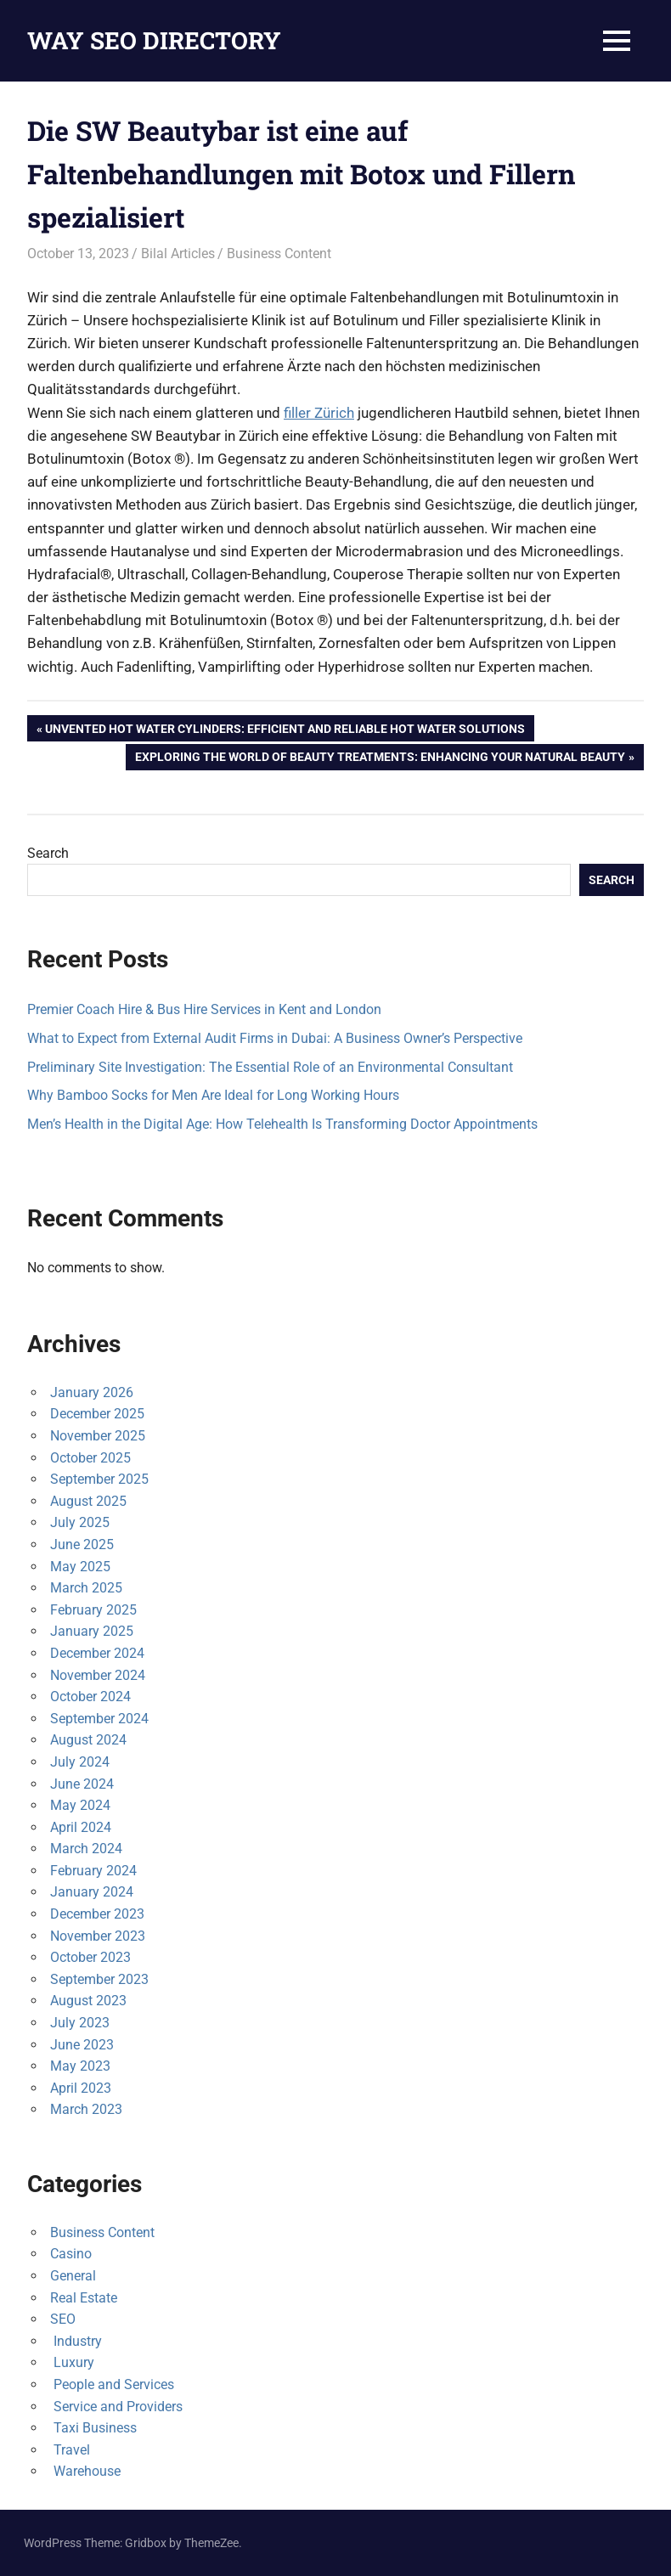 The height and width of the screenshot is (2576, 671). What do you see at coordinates (80, 2066) in the screenshot?
I see `May 2023` at bounding box center [80, 2066].